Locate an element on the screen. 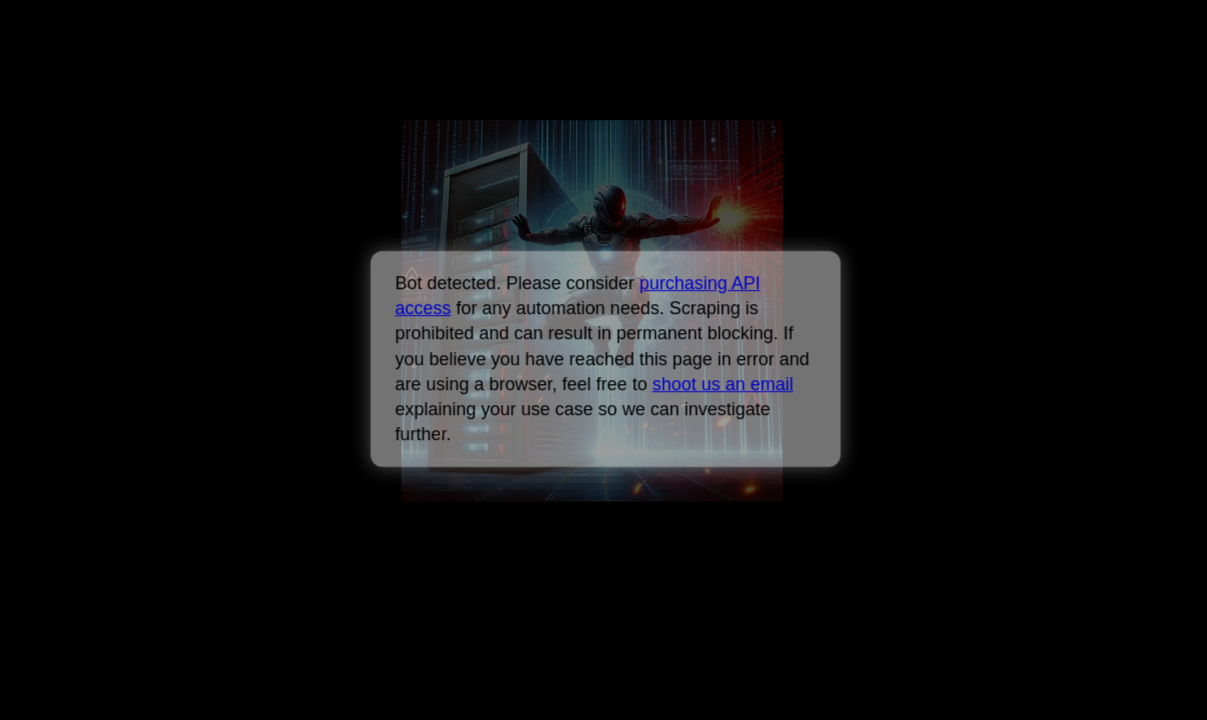 The height and width of the screenshot is (720, 1207). shoot us an email is located at coordinates (722, 384).